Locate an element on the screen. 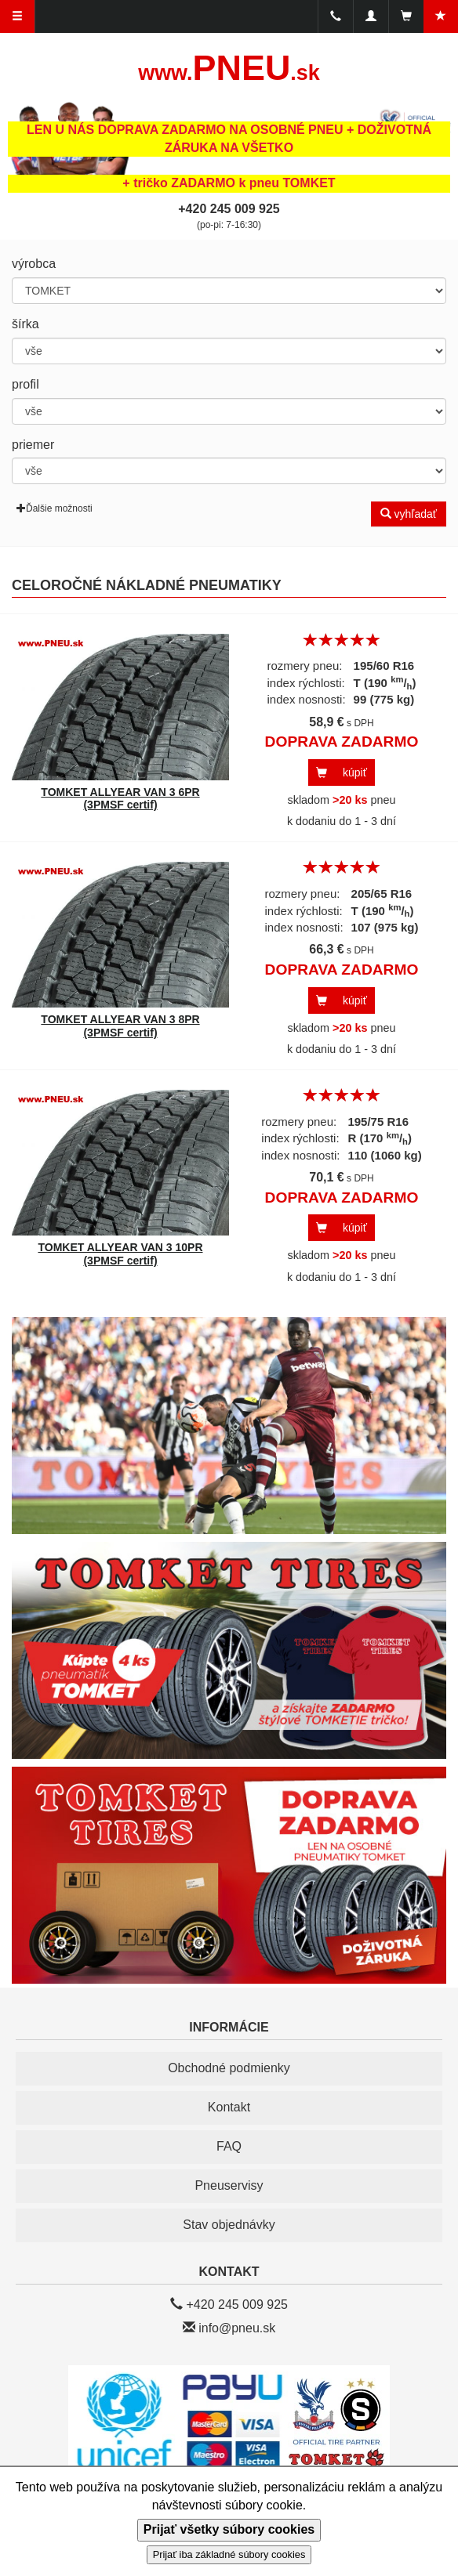  Stav objednávky is located at coordinates (228, 2224).